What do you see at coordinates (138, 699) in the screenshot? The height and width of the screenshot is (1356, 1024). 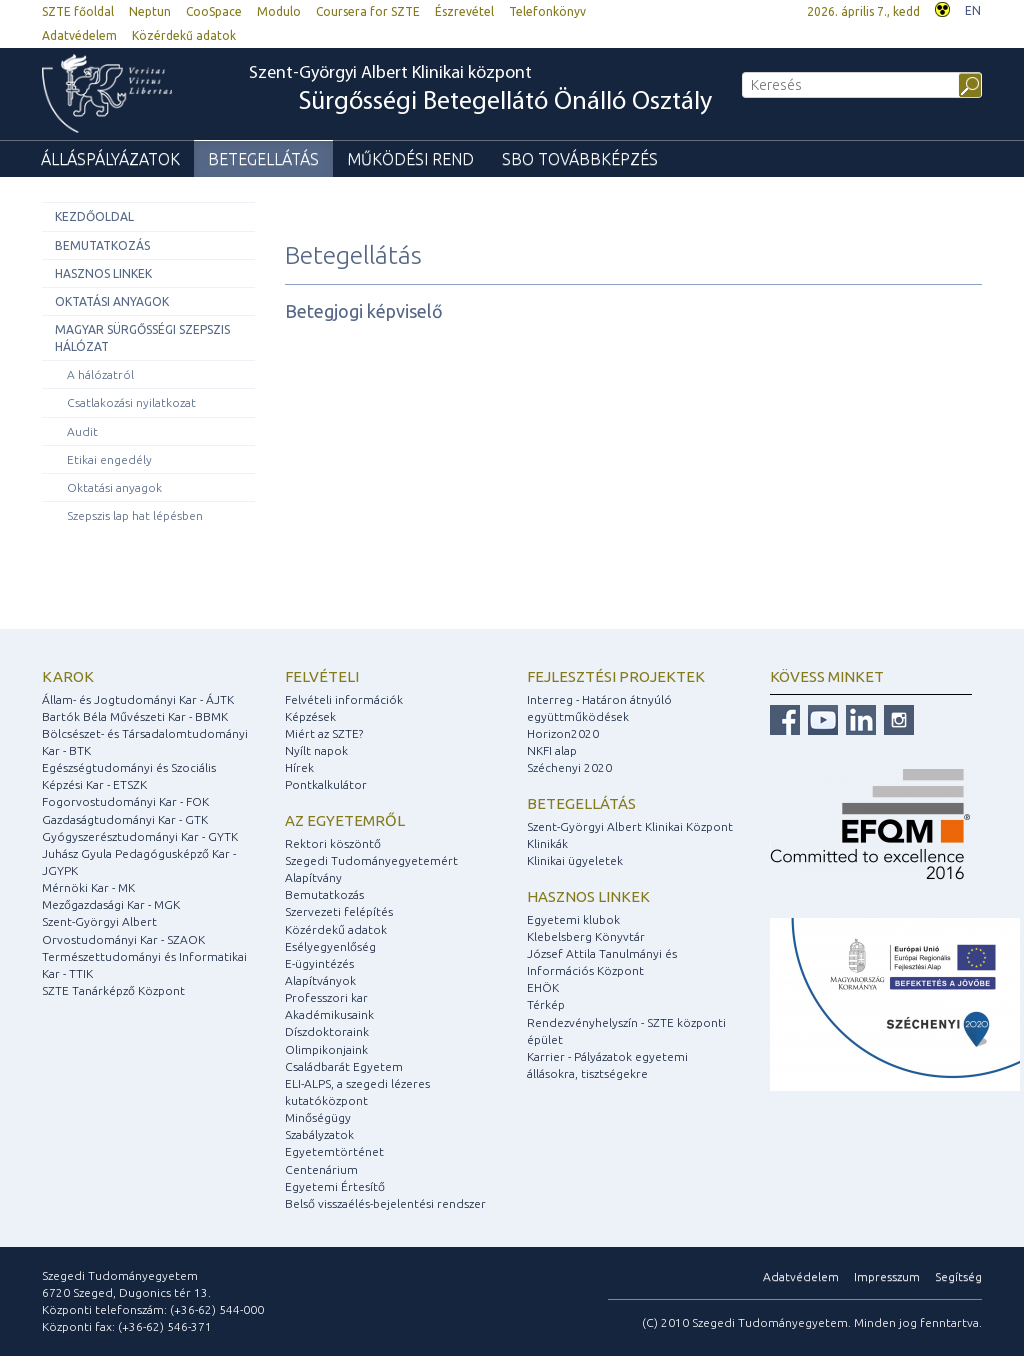 I see `Állam- és Jogtudományi Kar - ÁJTK` at bounding box center [138, 699].